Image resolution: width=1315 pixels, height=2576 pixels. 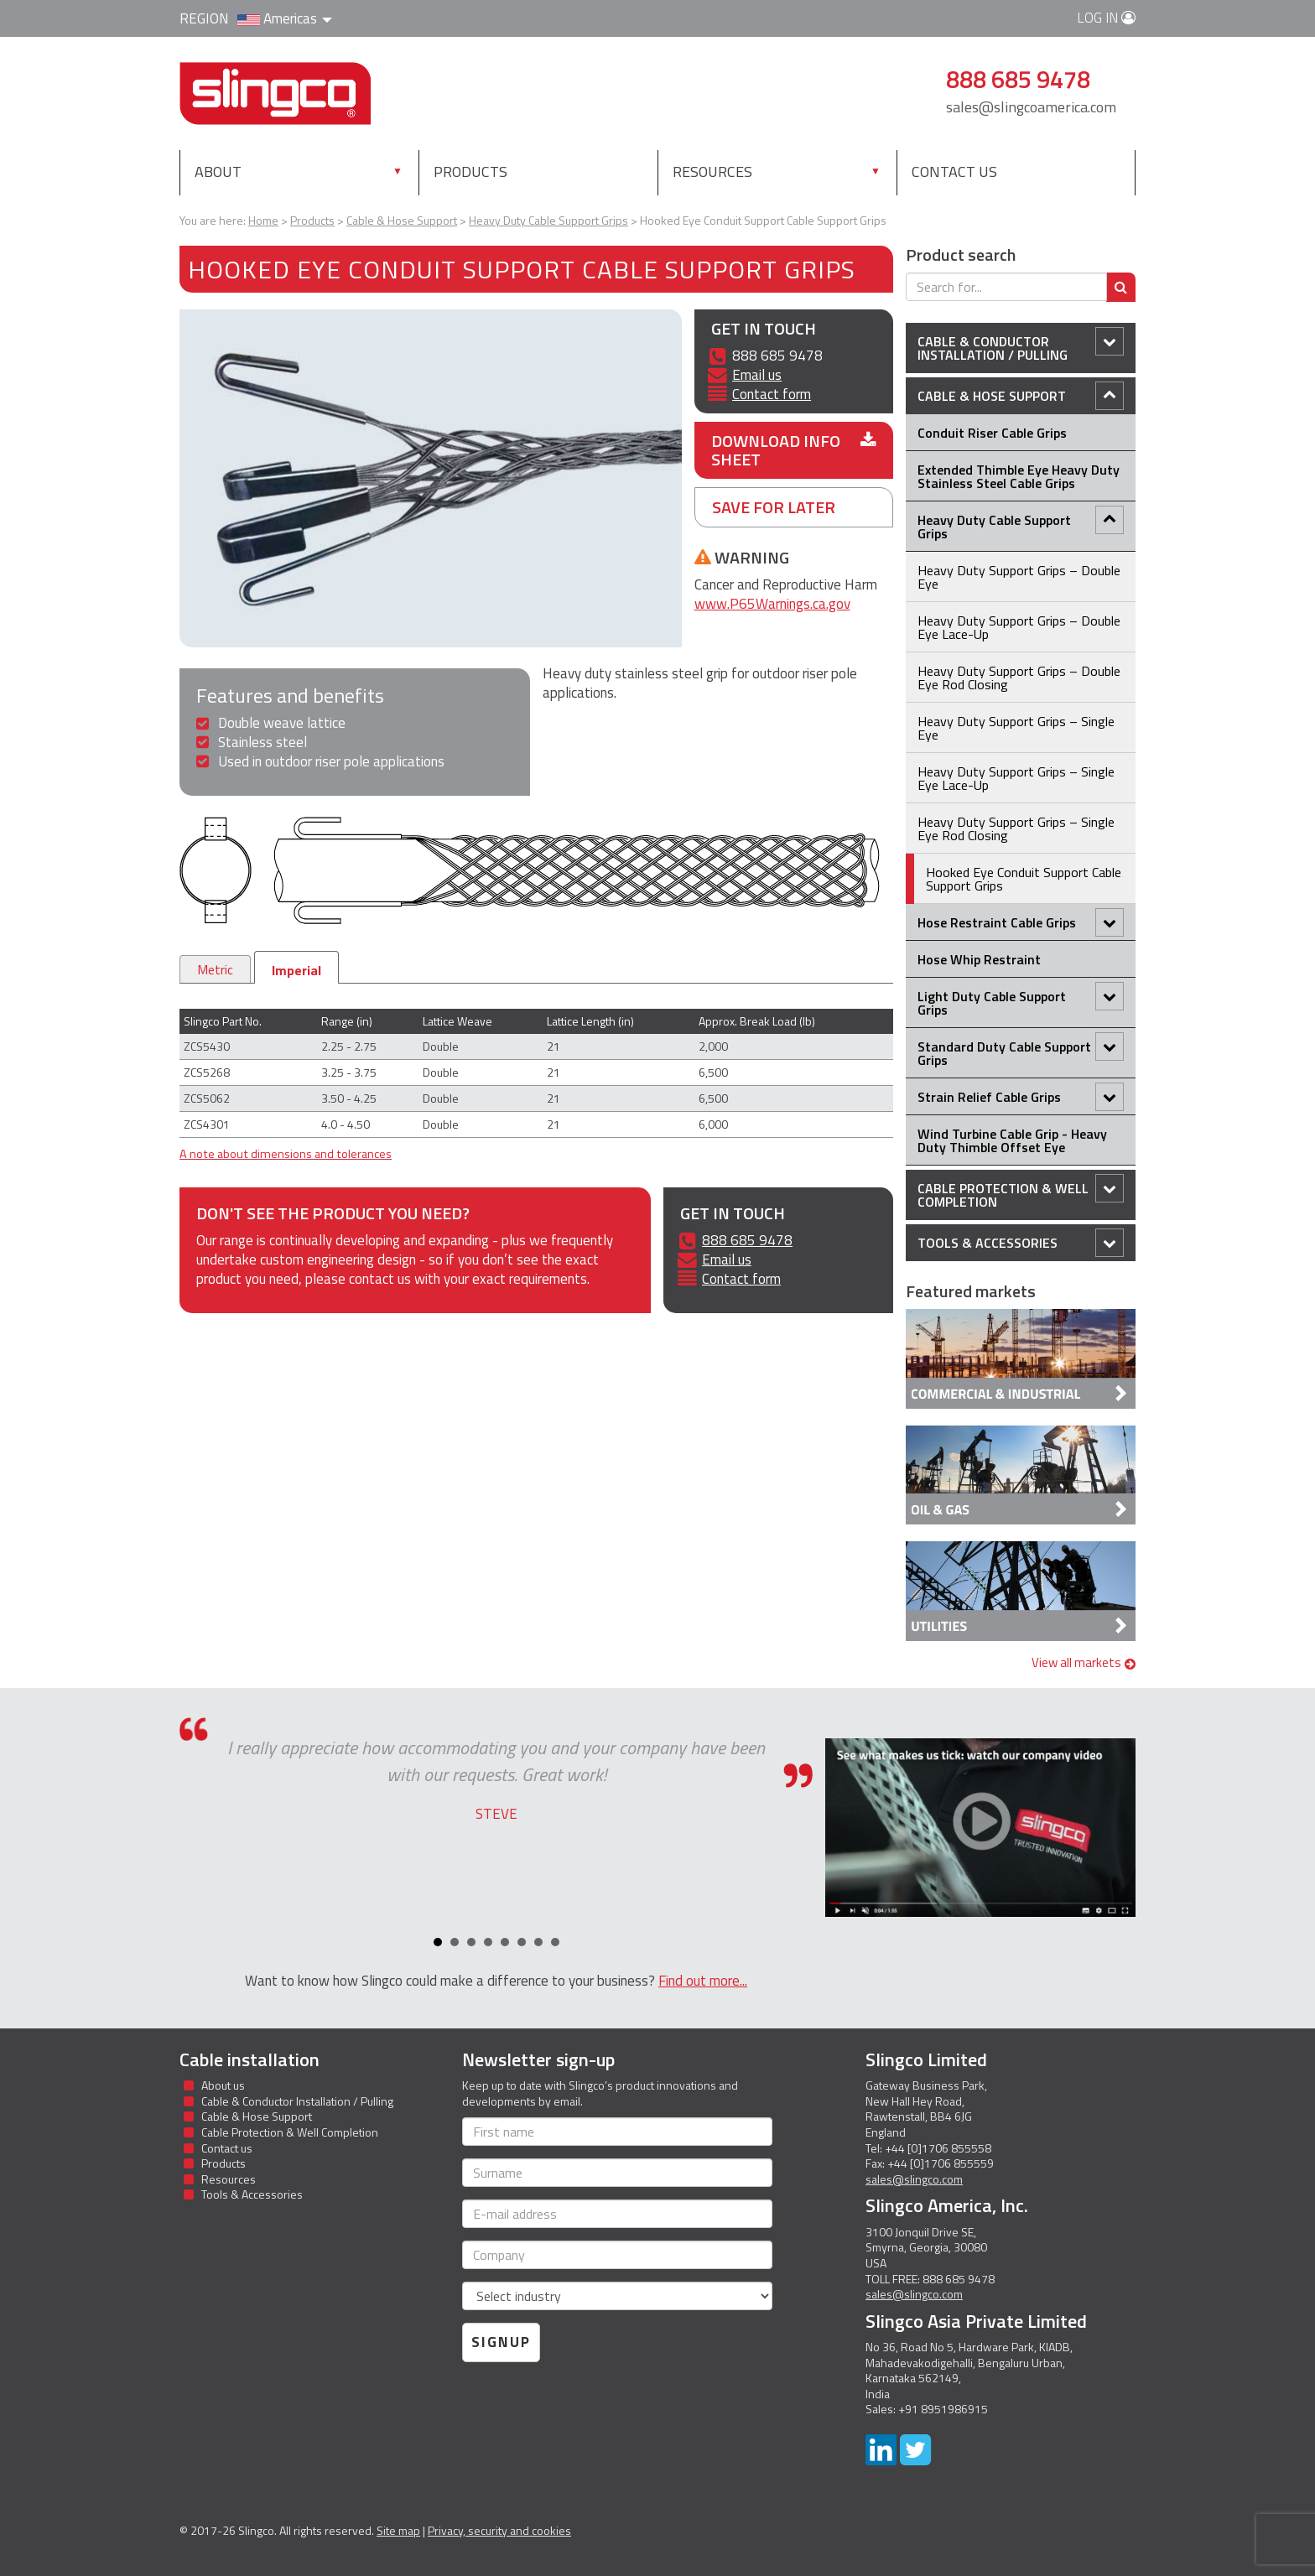 What do you see at coordinates (1016, 728) in the screenshot?
I see `Heavy Duty Support Grips – Single Eye` at bounding box center [1016, 728].